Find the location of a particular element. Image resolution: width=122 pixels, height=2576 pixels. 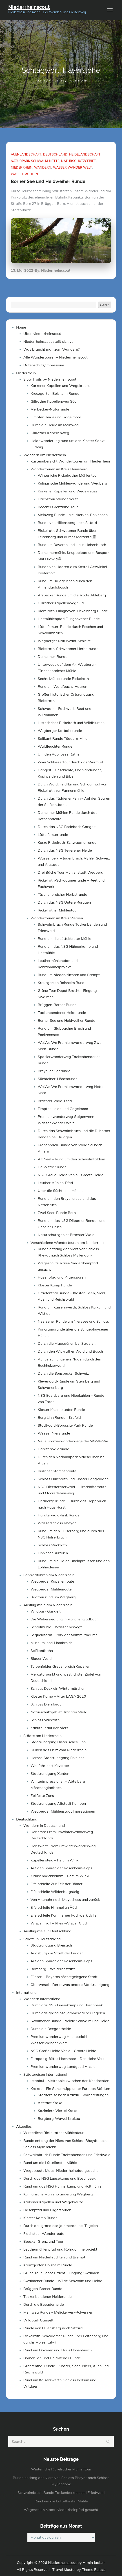

Merbecker-Naturrunde is located at coordinates (50, 409).